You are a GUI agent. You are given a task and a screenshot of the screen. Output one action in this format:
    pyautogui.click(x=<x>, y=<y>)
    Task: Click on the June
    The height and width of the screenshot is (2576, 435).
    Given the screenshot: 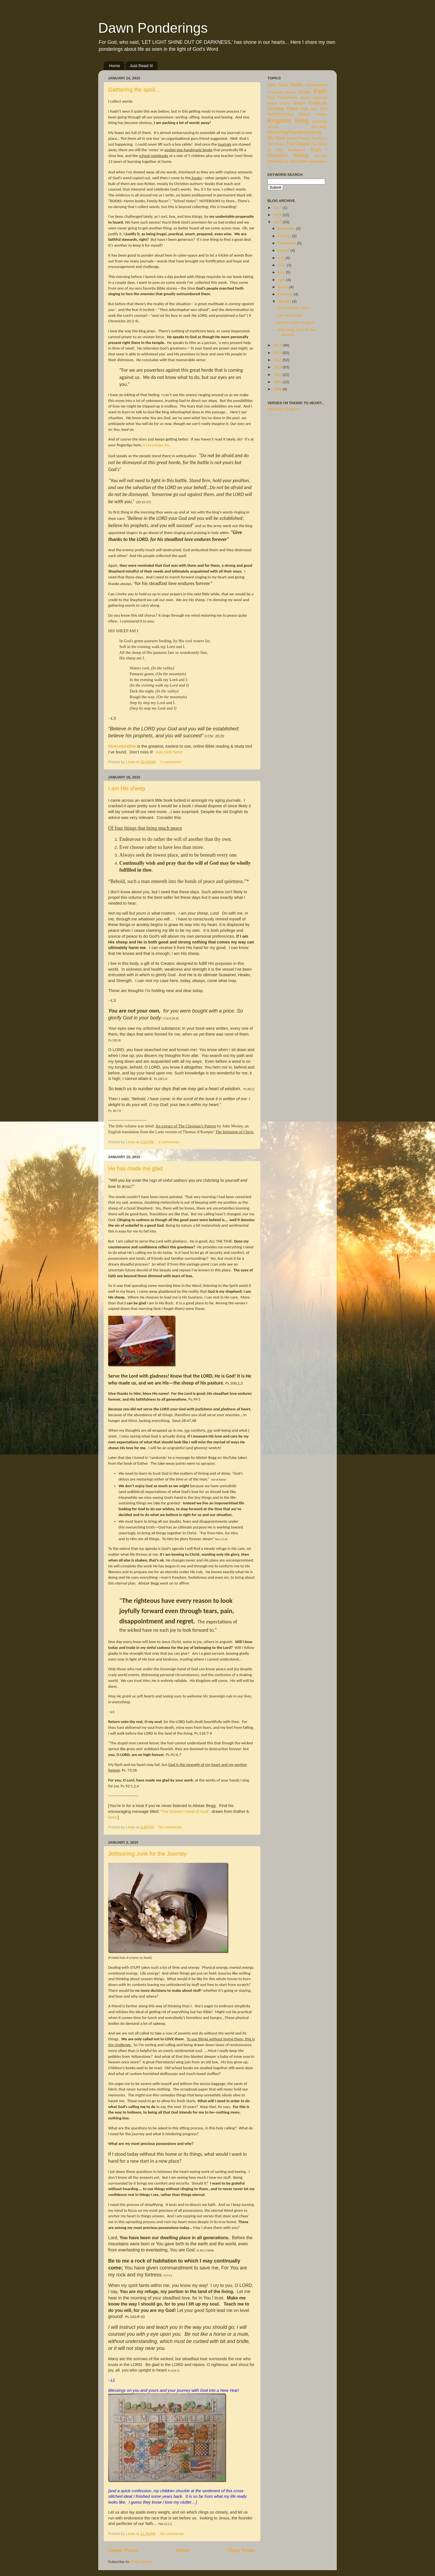 What is the action you would take?
    pyautogui.click(x=282, y=265)
    